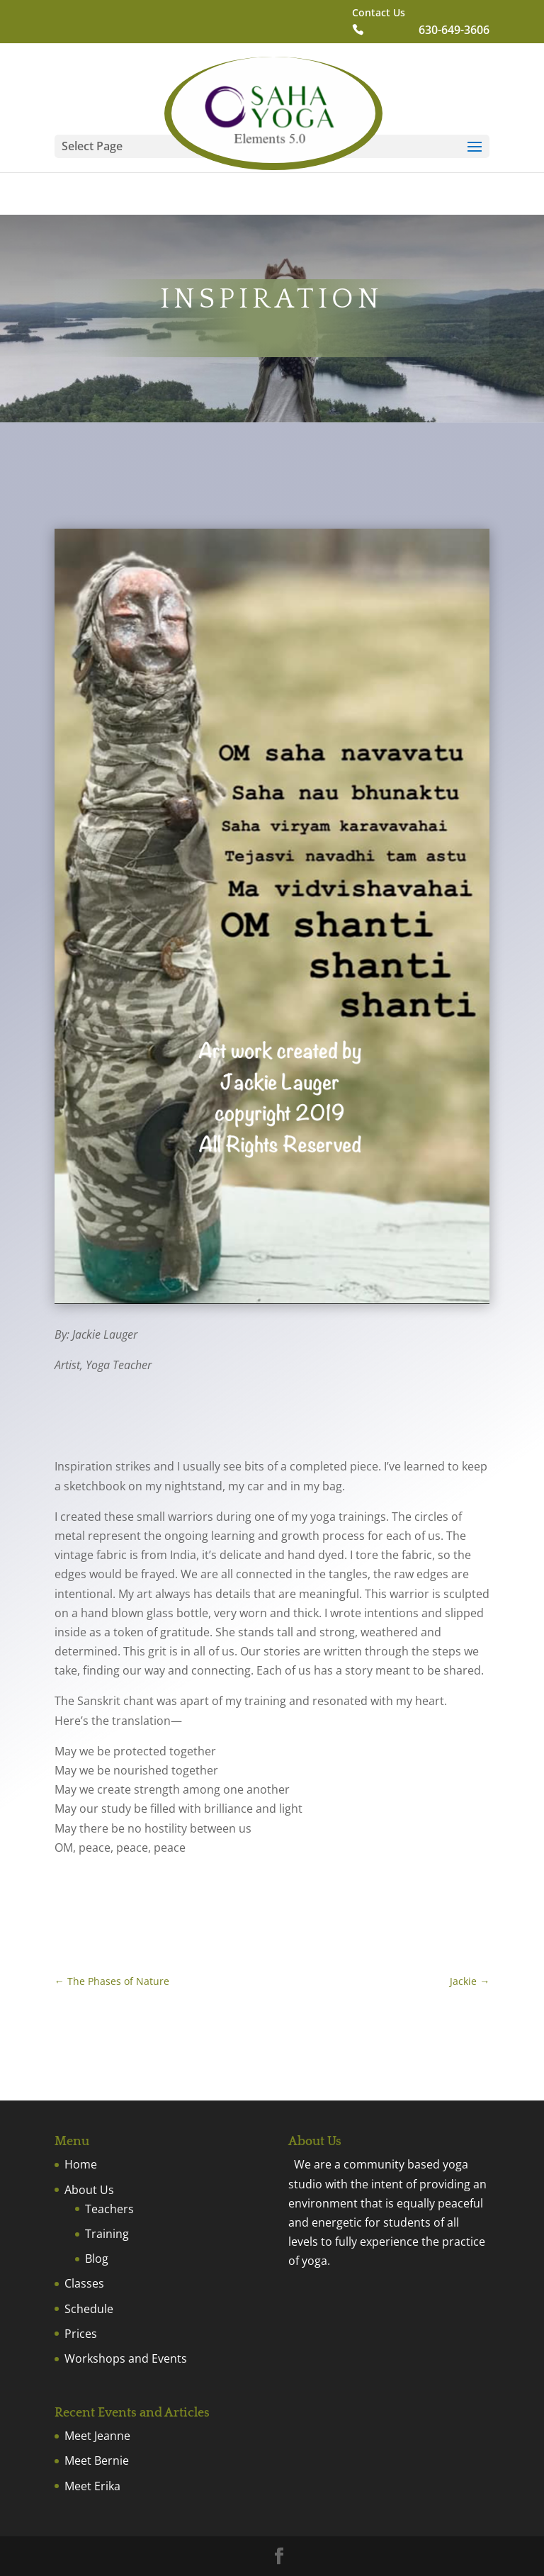  I want to click on Blog, so click(96, 2258).